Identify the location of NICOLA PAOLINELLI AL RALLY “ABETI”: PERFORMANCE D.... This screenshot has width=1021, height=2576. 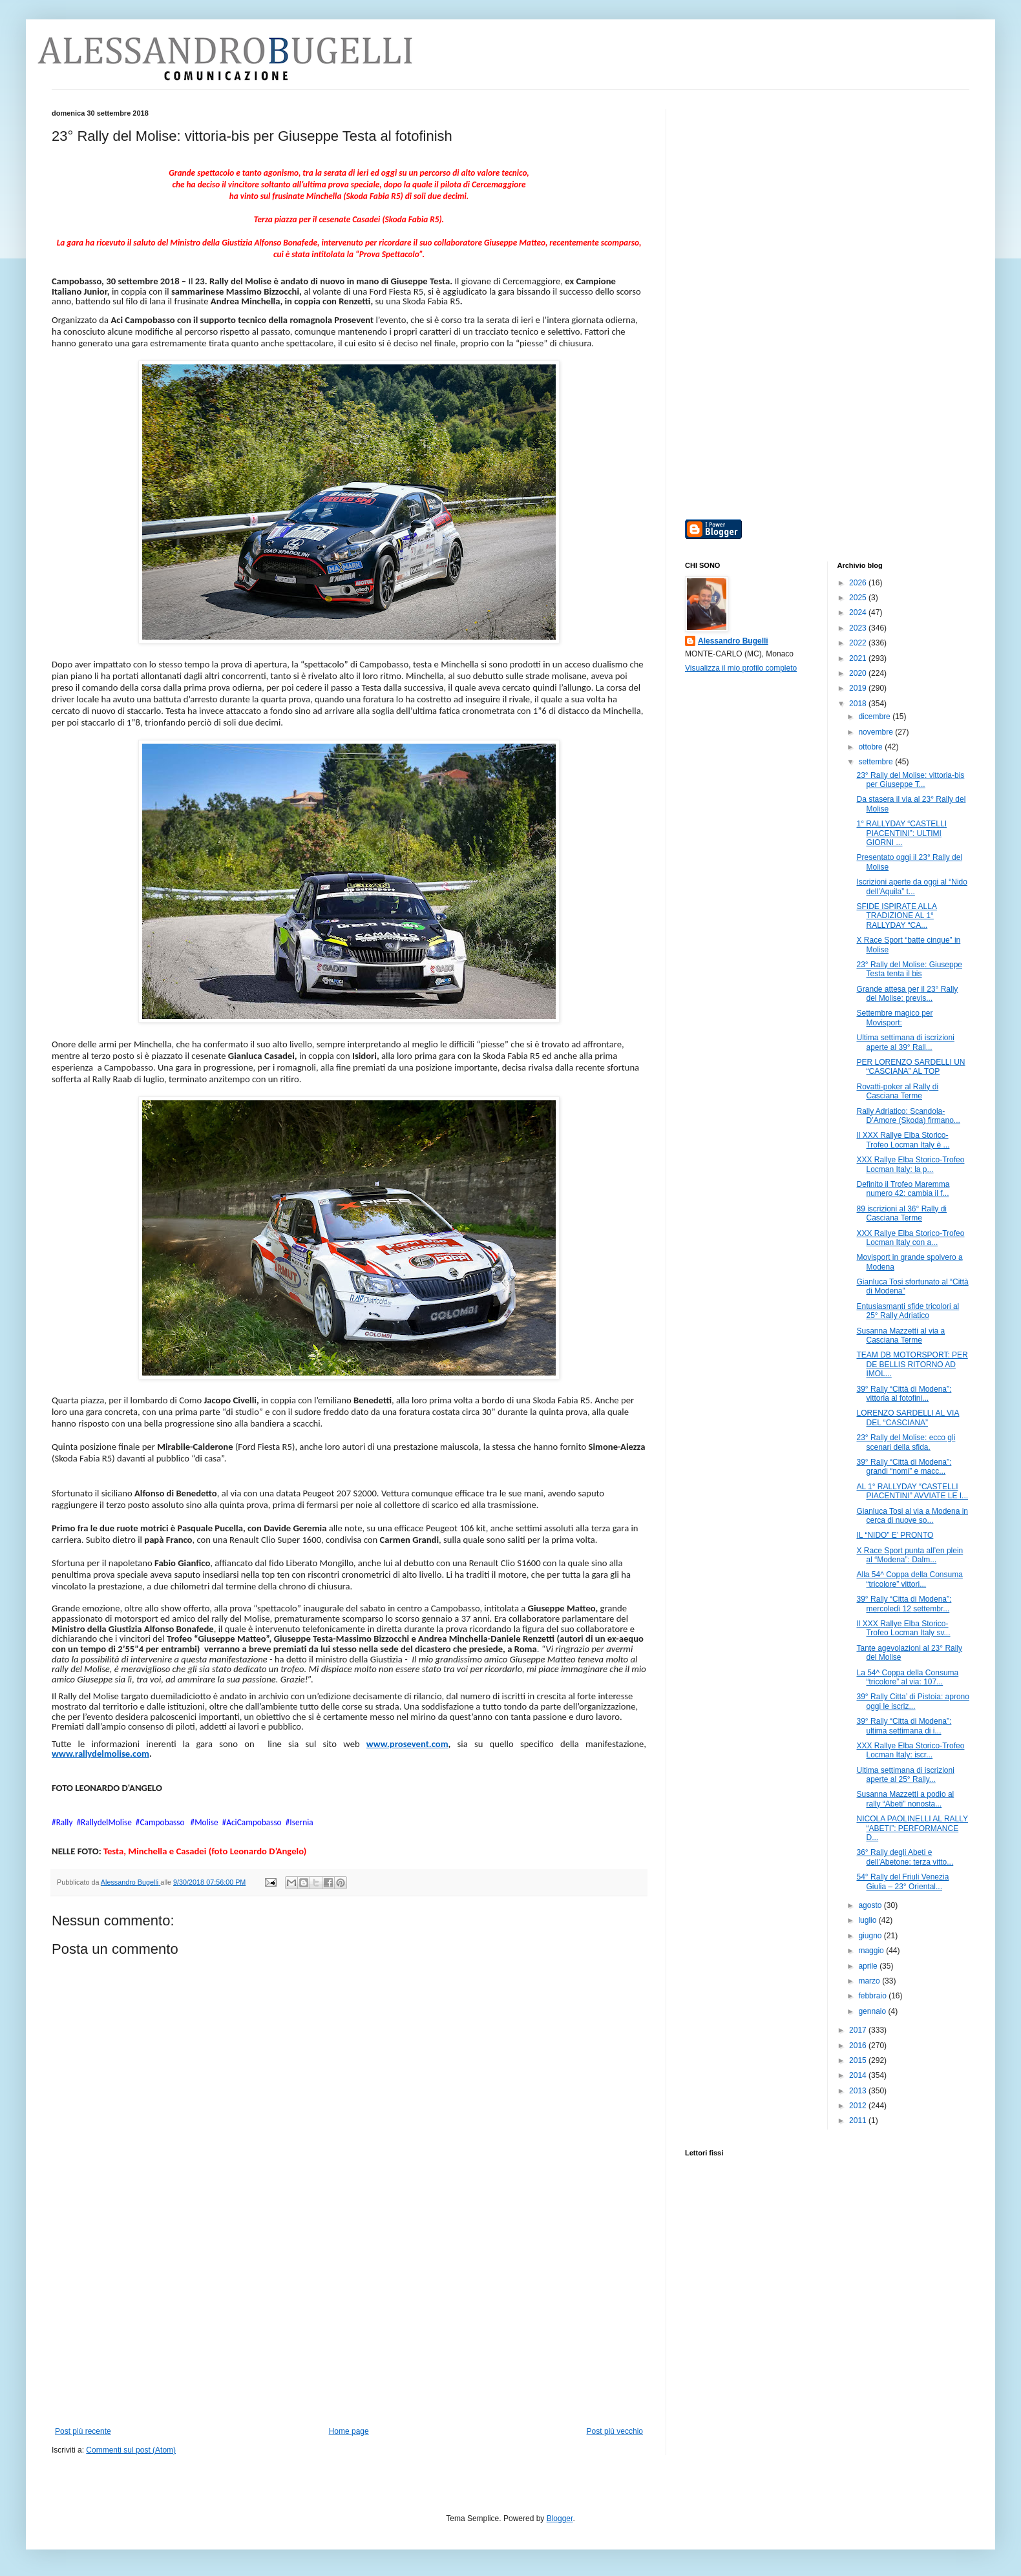
(912, 1828).